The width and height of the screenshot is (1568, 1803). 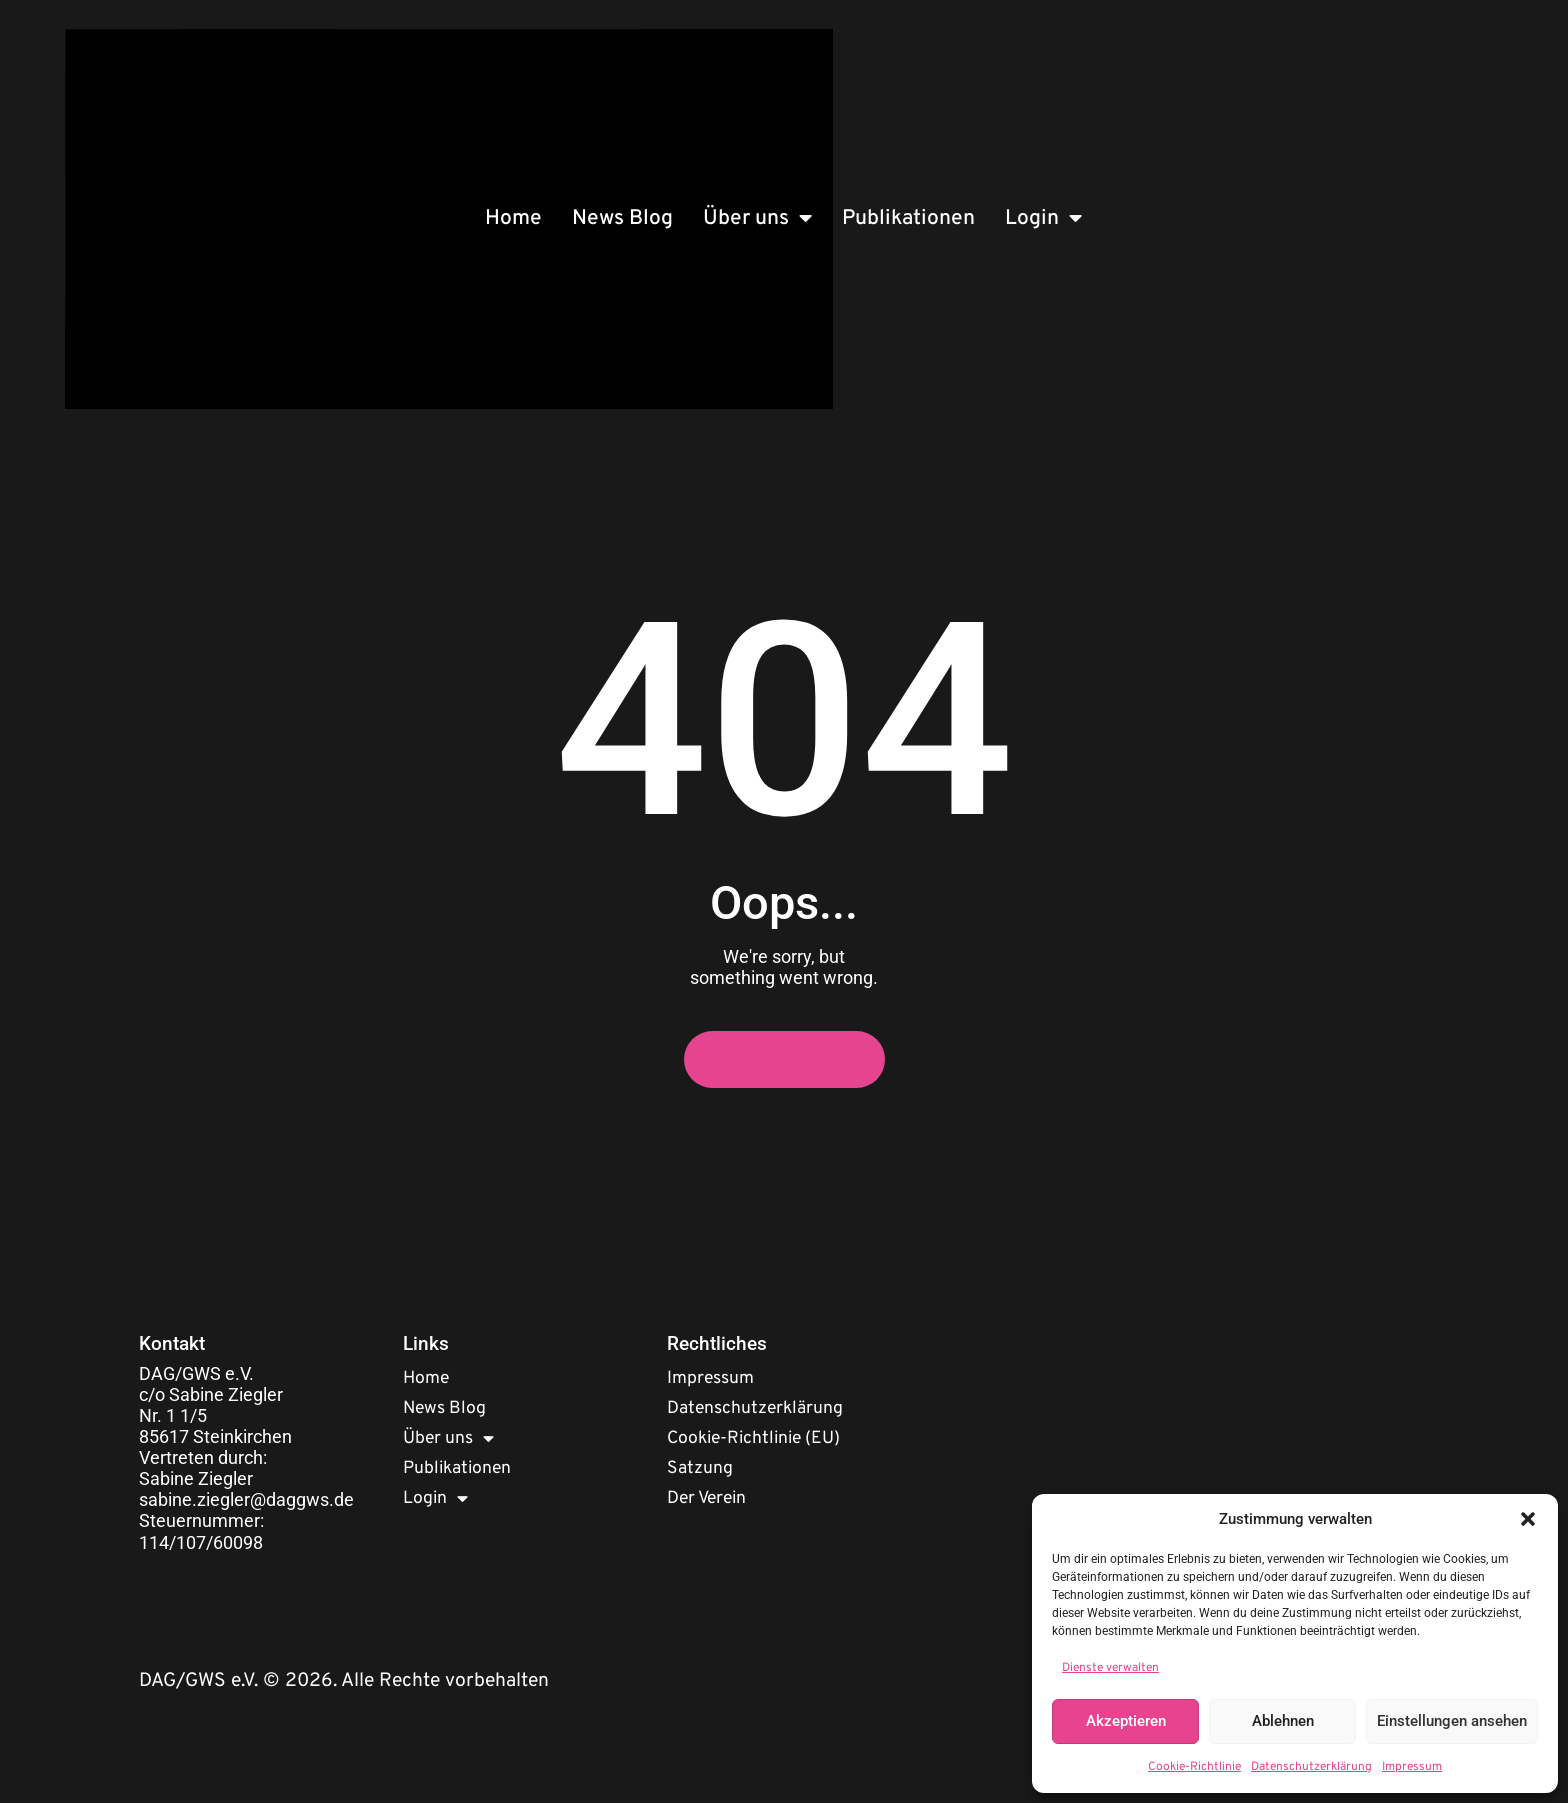 What do you see at coordinates (1452, 1721) in the screenshot?
I see `Einstellungen ansehen` at bounding box center [1452, 1721].